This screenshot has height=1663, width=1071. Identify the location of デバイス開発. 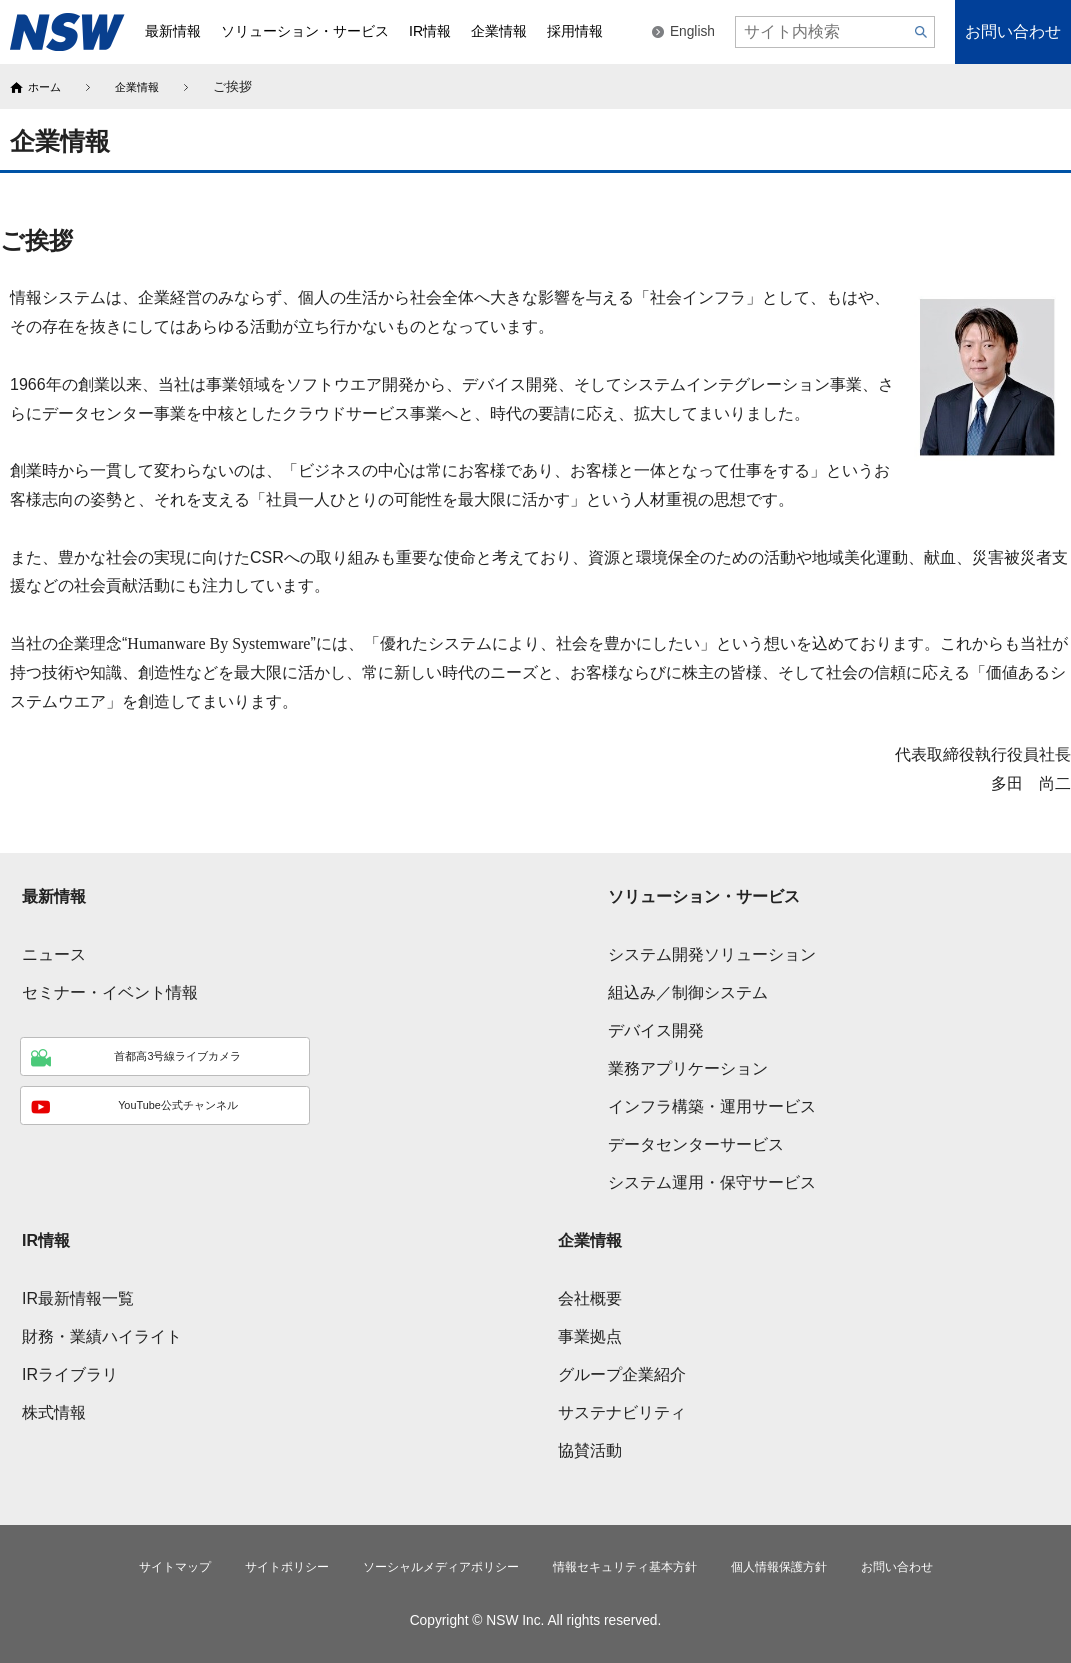
(656, 1026).